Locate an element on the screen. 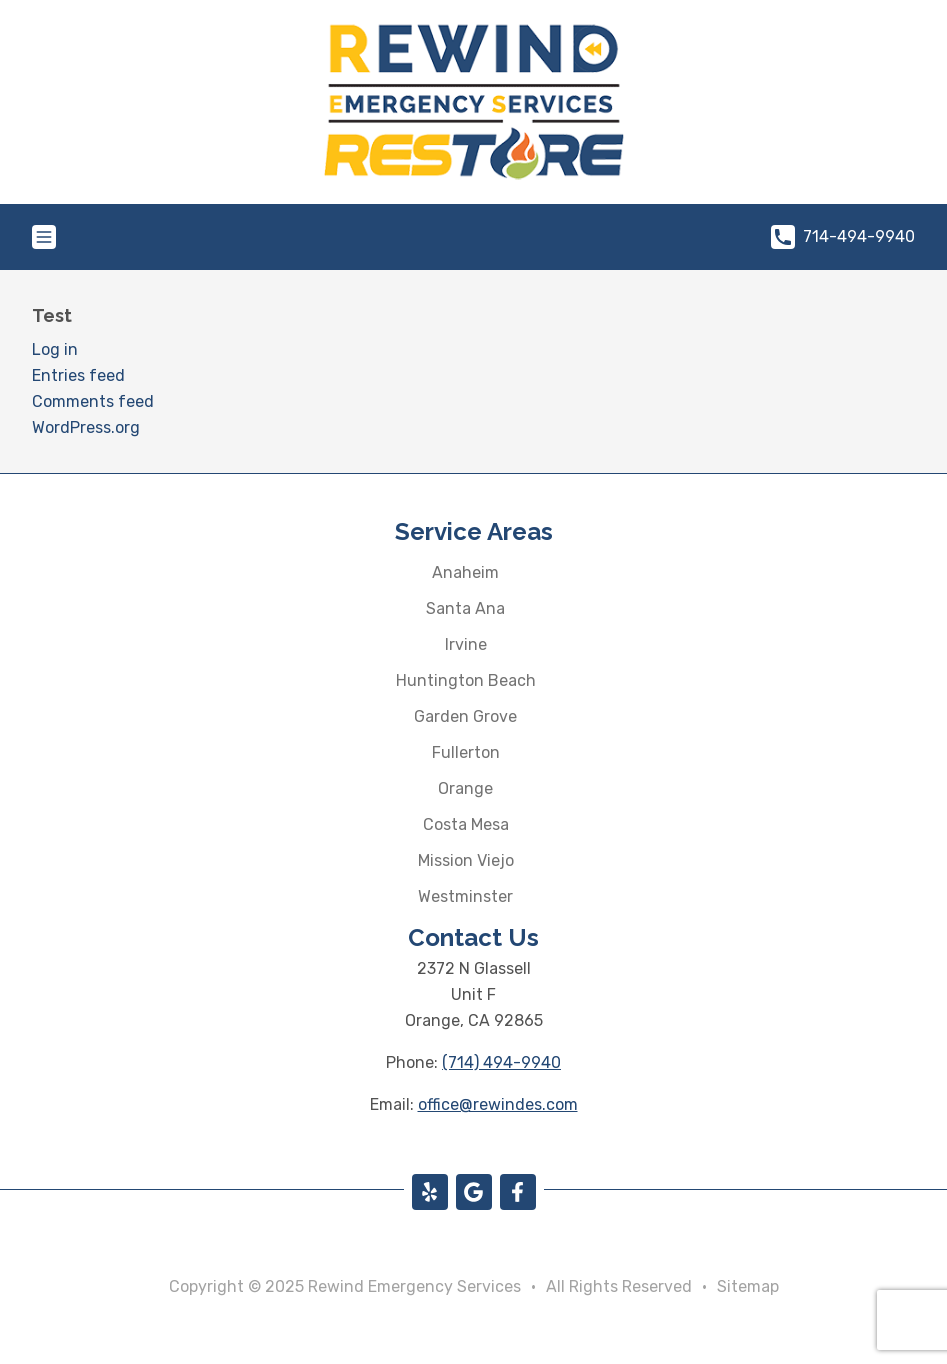 The image size is (947, 1364). WordPress.org is located at coordinates (86, 427).